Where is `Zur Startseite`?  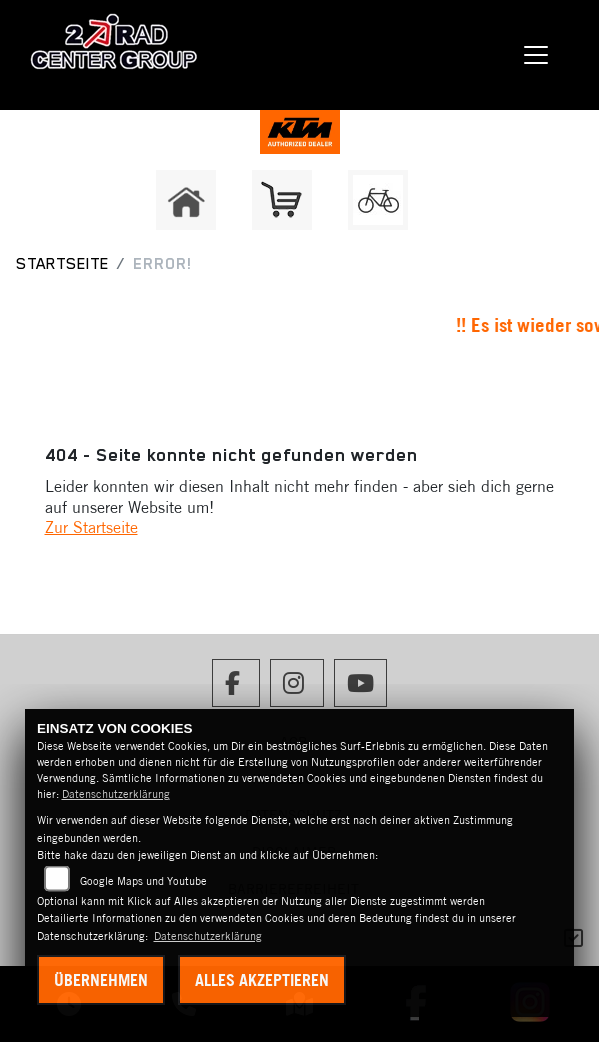 Zur Startseite is located at coordinates (91, 527).